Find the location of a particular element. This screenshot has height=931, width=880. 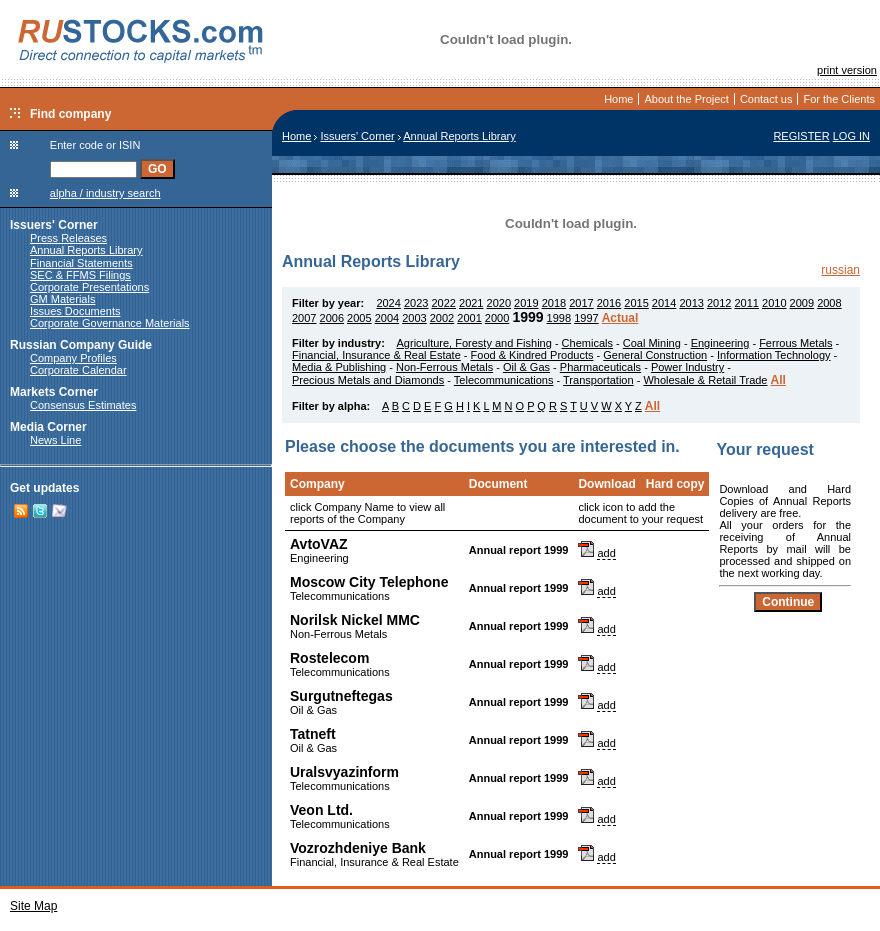

2000 is located at coordinates (497, 318).